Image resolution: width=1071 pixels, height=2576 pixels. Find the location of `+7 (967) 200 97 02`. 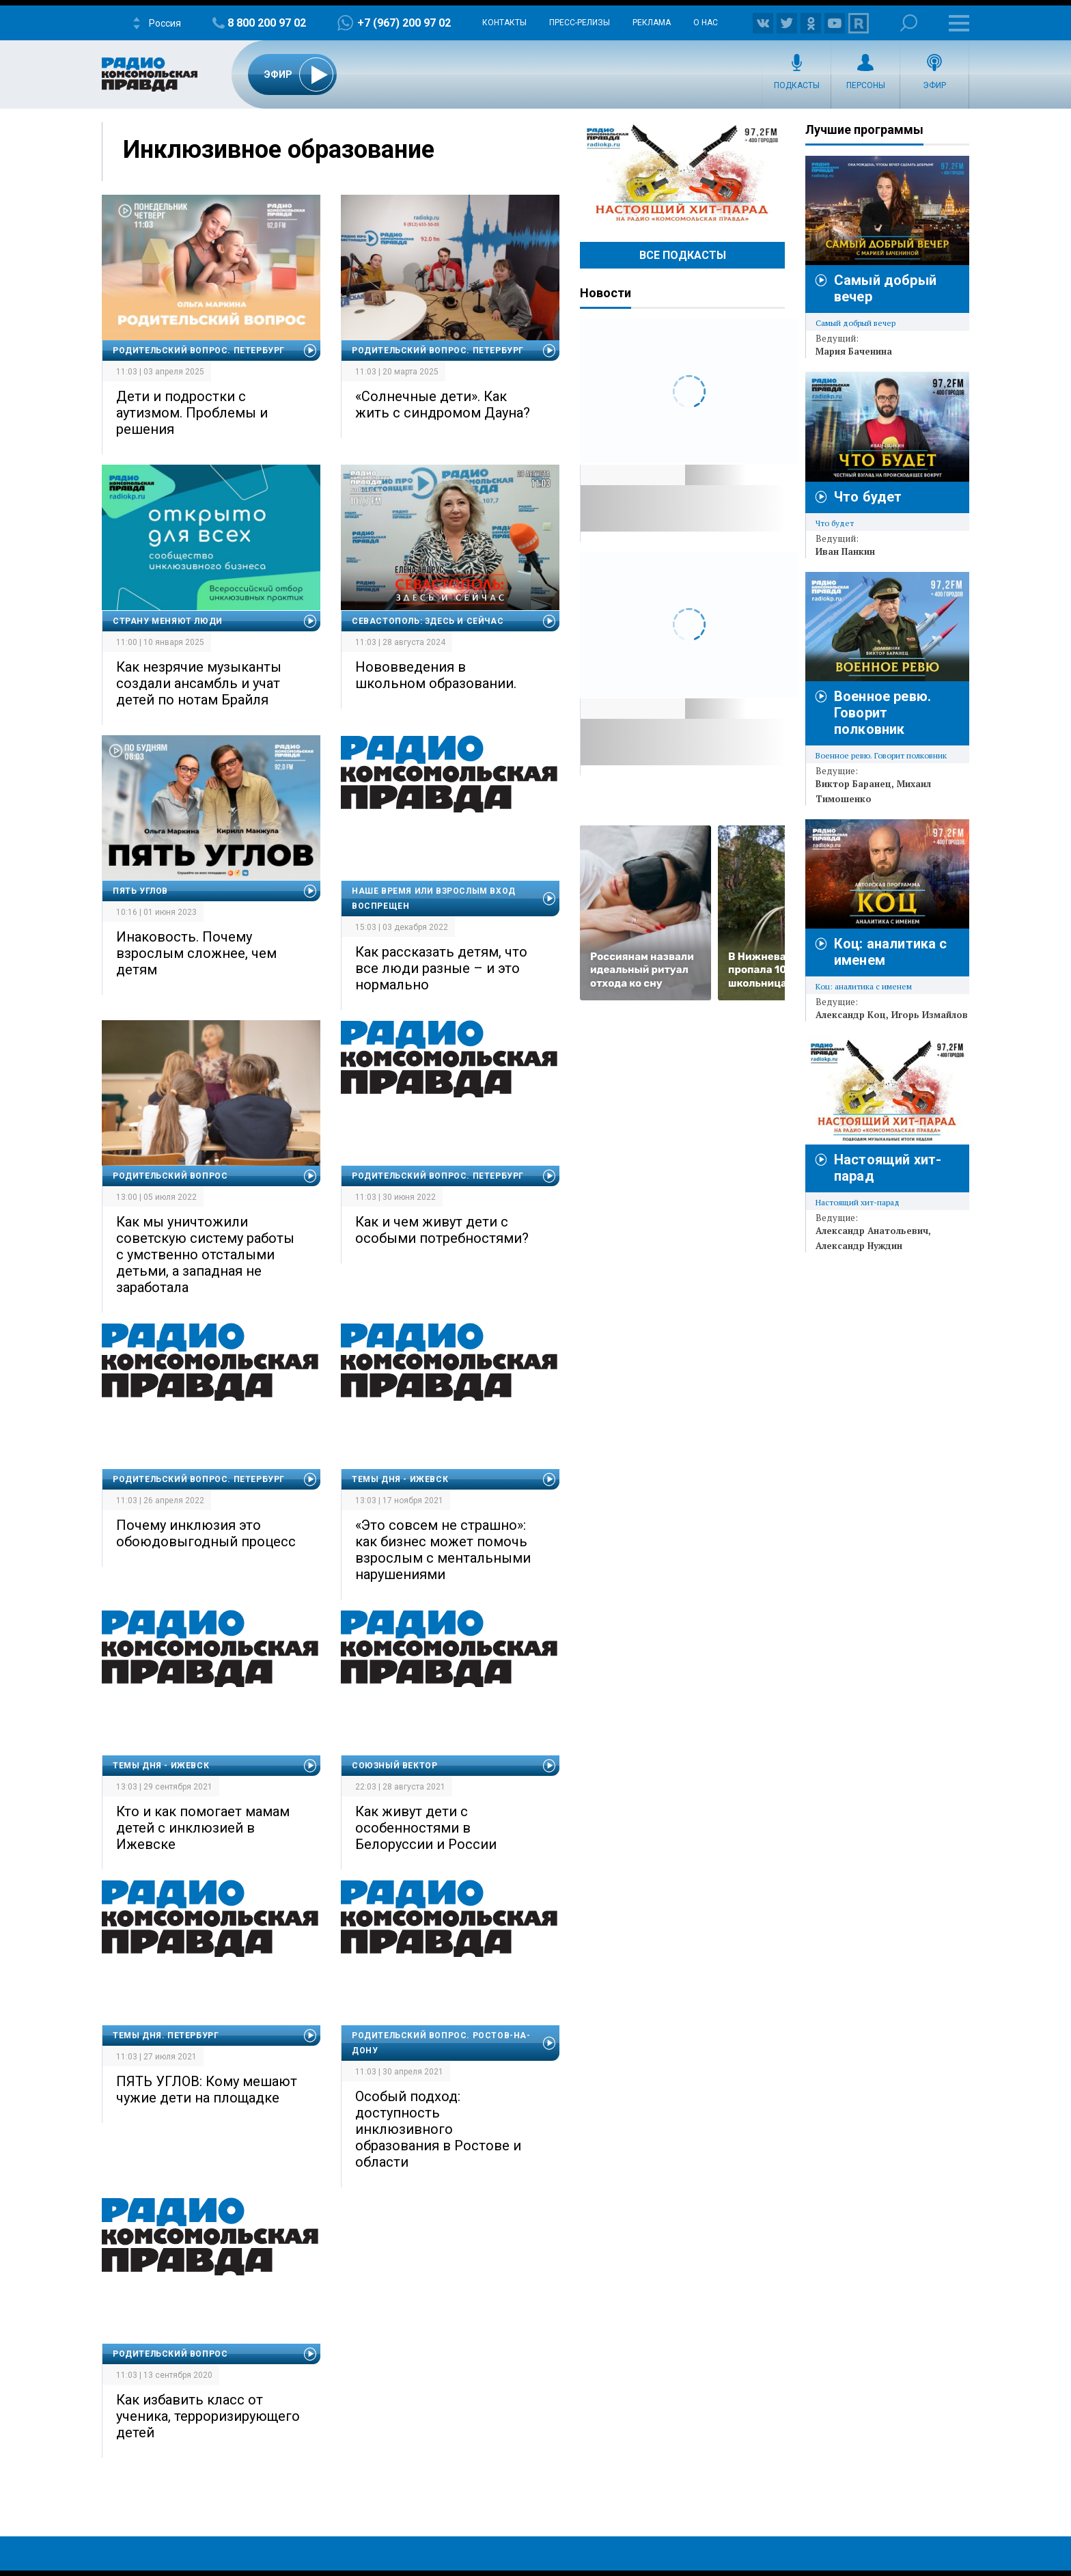

+7 (967) 200 97 02 is located at coordinates (404, 22).